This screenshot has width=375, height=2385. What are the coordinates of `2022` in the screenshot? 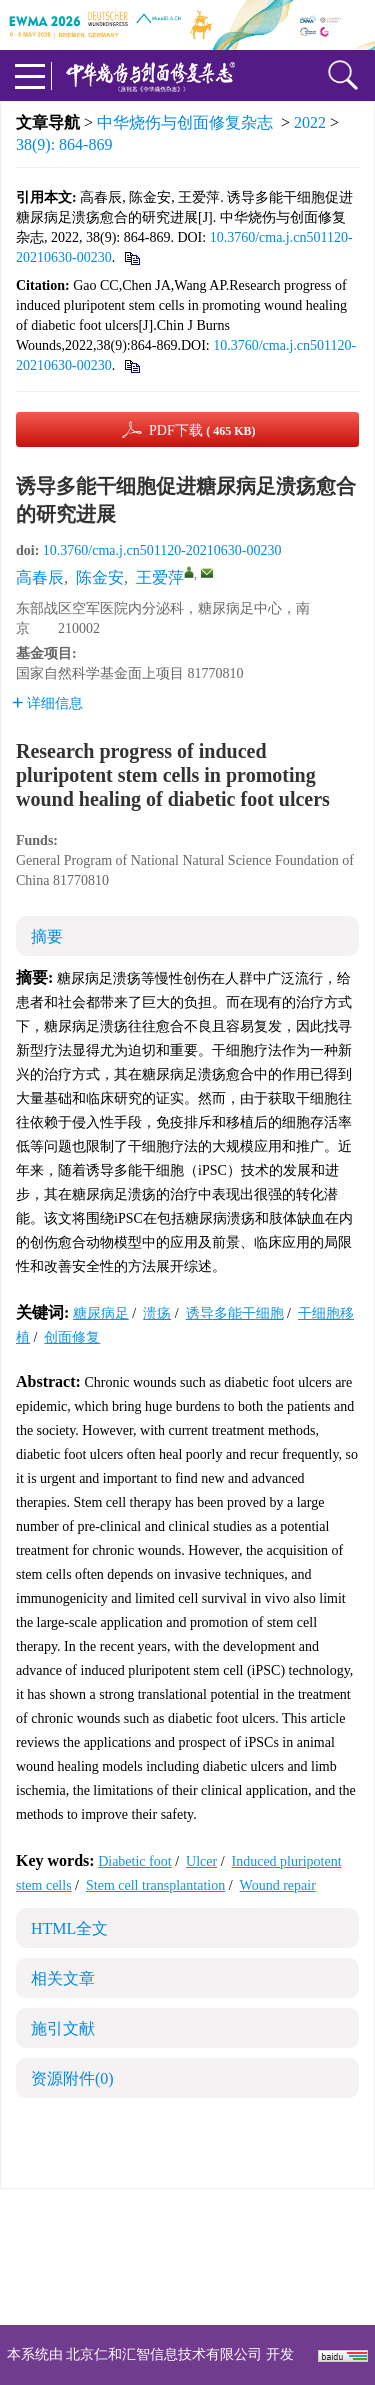 It's located at (310, 122).